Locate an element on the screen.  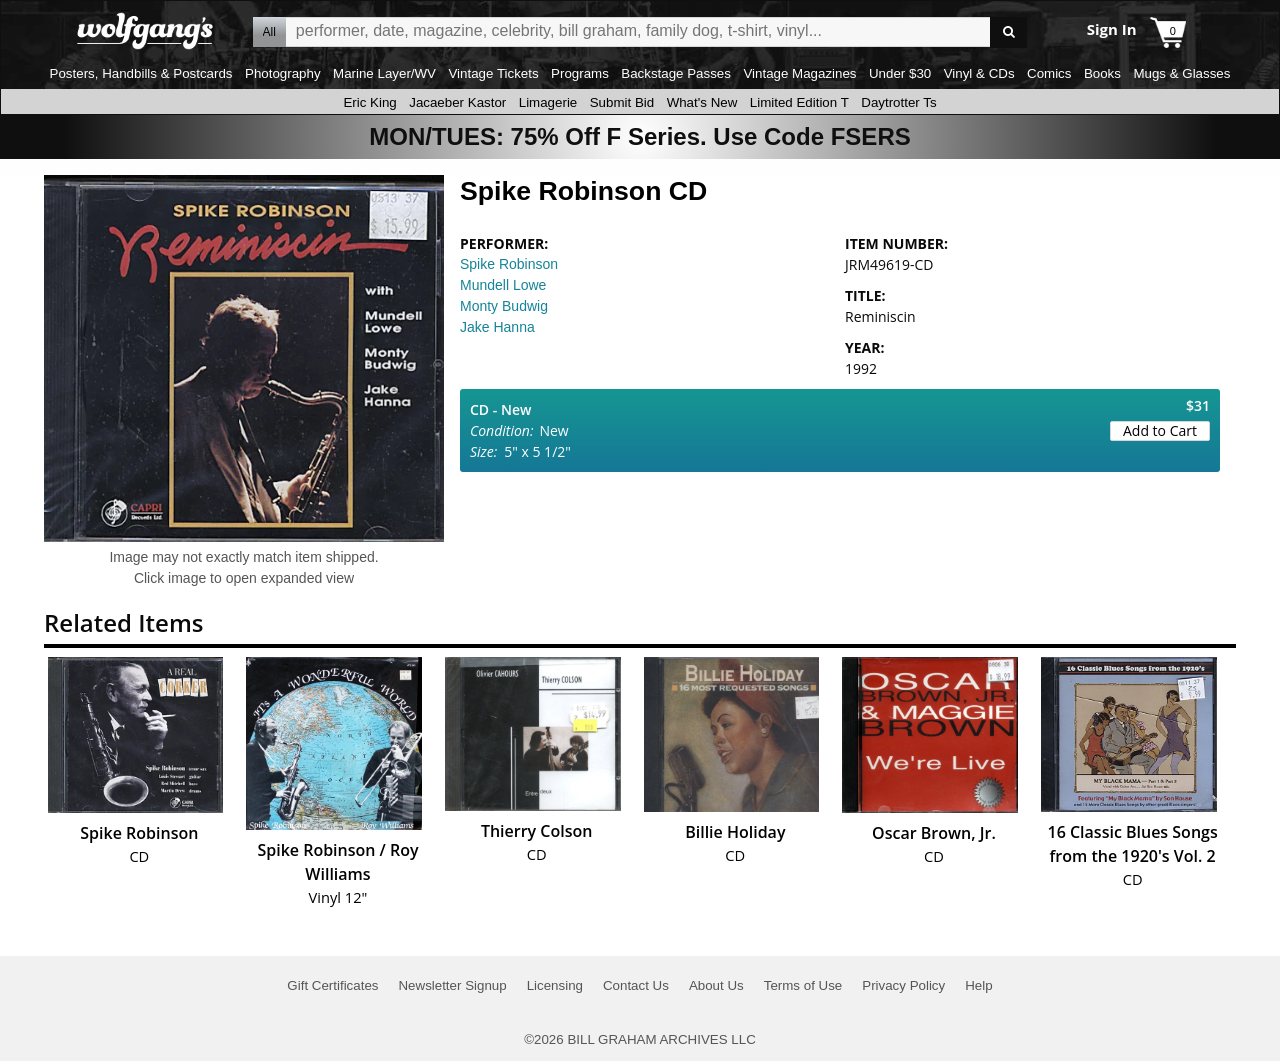
Photography is located at coordinates (283, 73).